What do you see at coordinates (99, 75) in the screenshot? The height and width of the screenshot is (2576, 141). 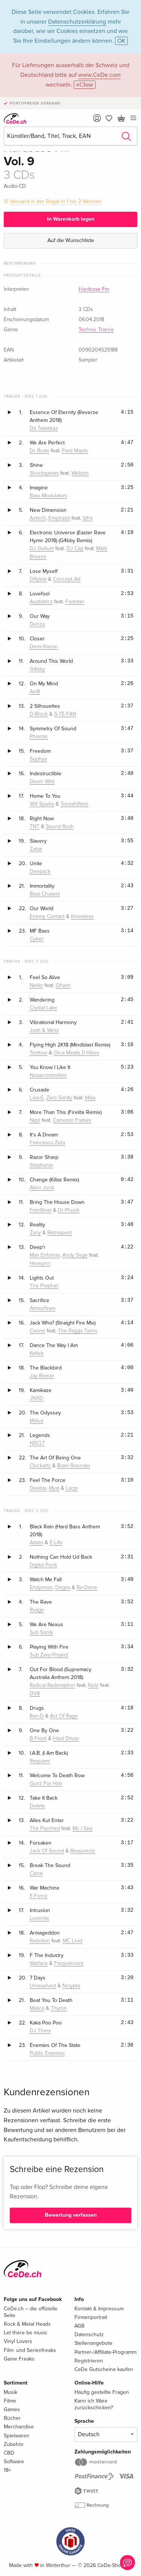 I see `www.CeDe.com` at bounding box center [99, 75].